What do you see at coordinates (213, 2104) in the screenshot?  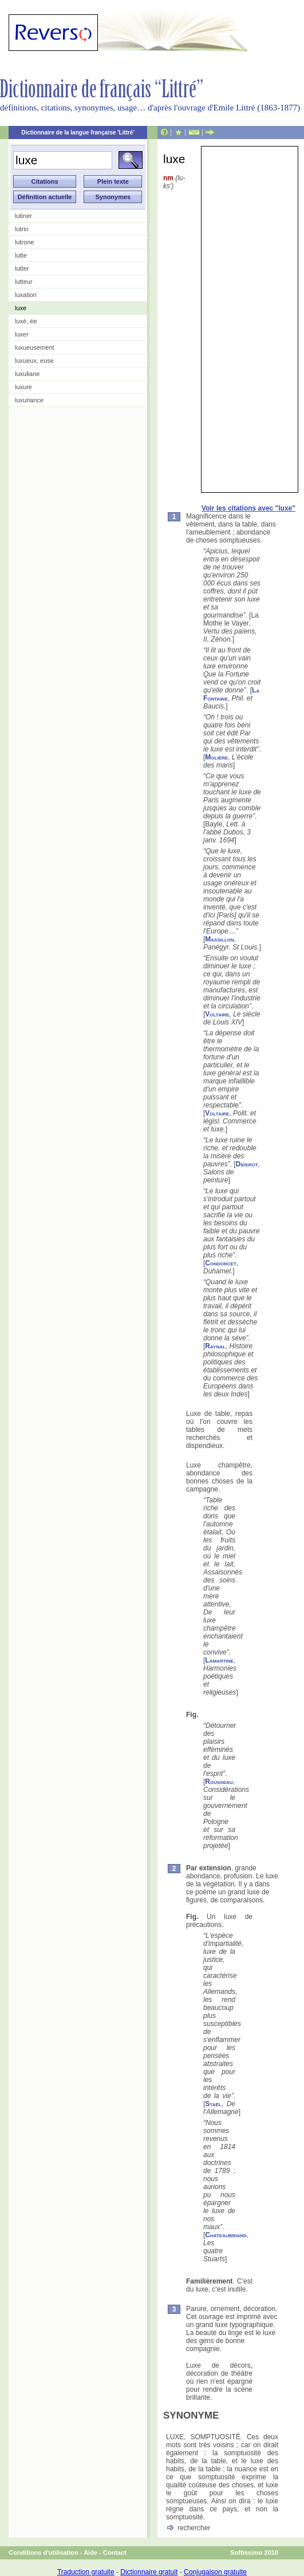 I see `Staël` at bounding box center [213, 2104].